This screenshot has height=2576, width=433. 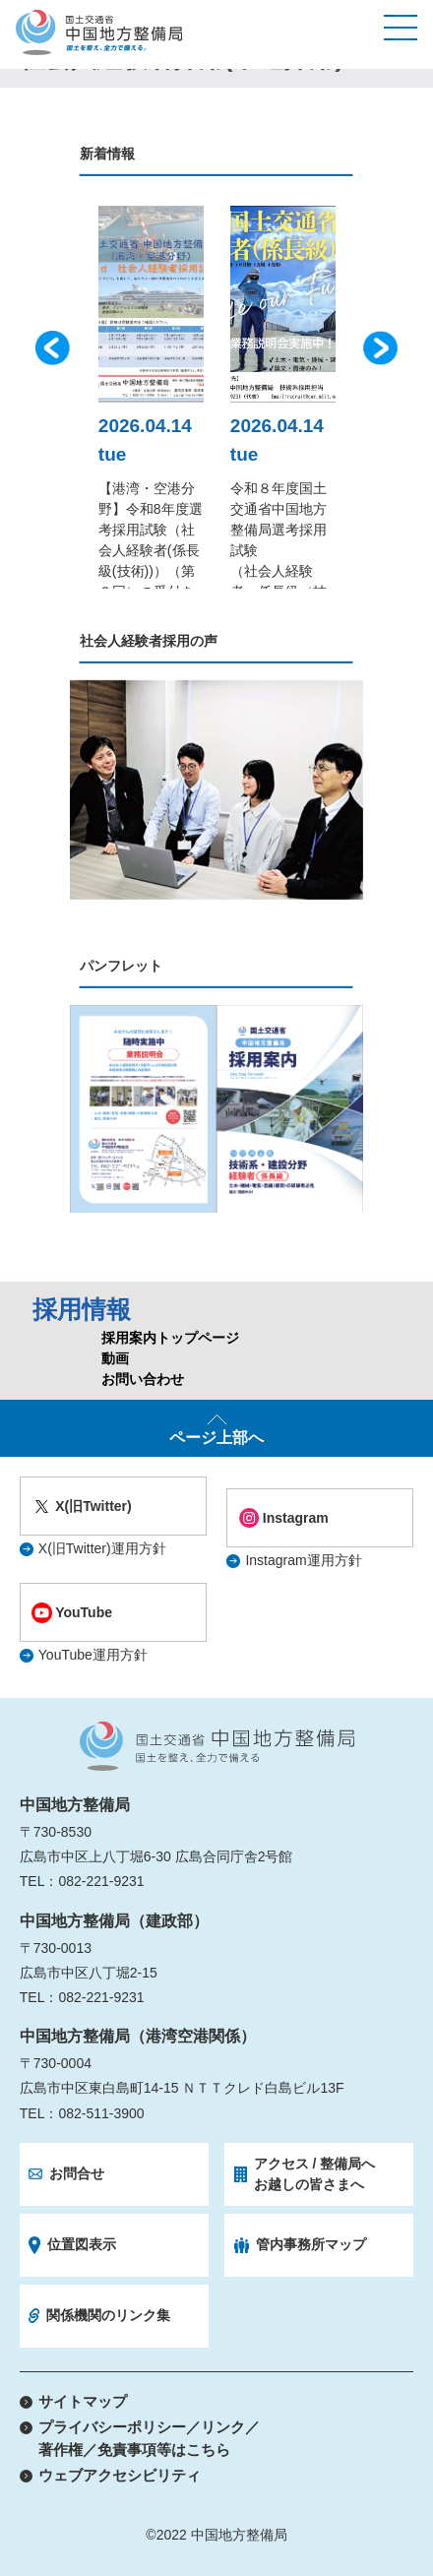 I want to click on 動画, so click(x=115, y=1358).